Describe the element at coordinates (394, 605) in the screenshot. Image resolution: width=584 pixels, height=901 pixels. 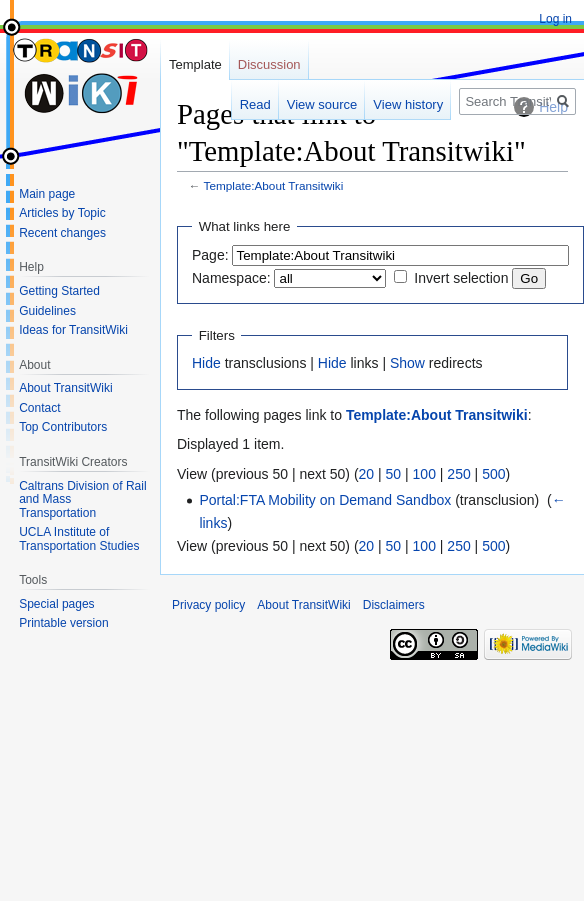
I see `Disclaimers` at that location.